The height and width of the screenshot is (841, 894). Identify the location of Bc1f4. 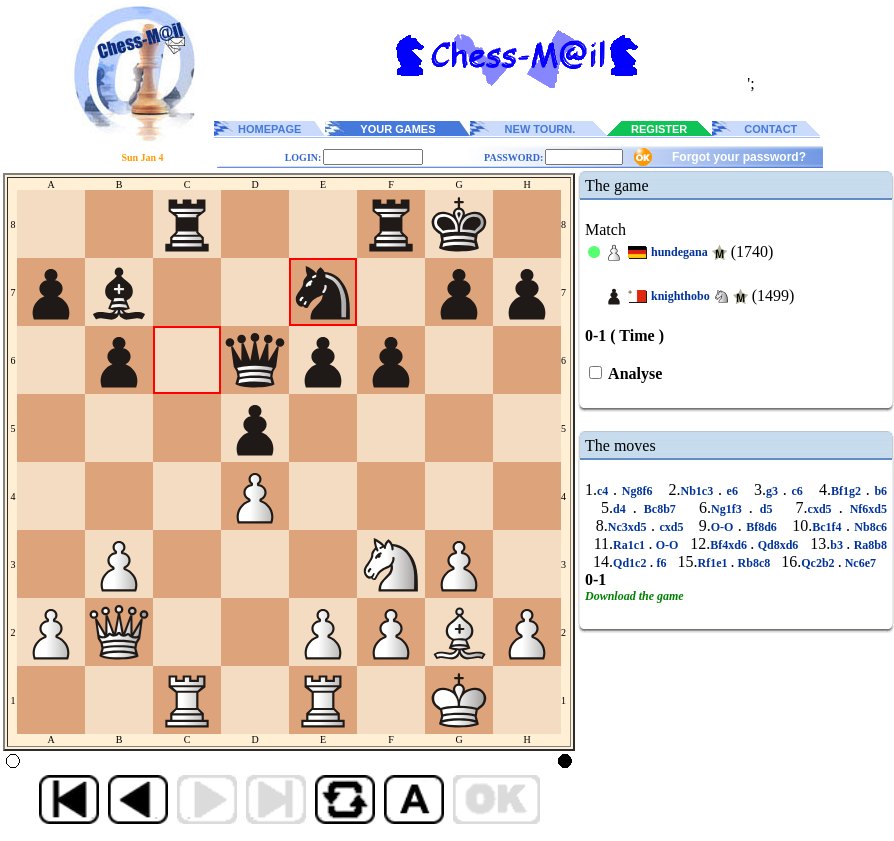
(829, 527).